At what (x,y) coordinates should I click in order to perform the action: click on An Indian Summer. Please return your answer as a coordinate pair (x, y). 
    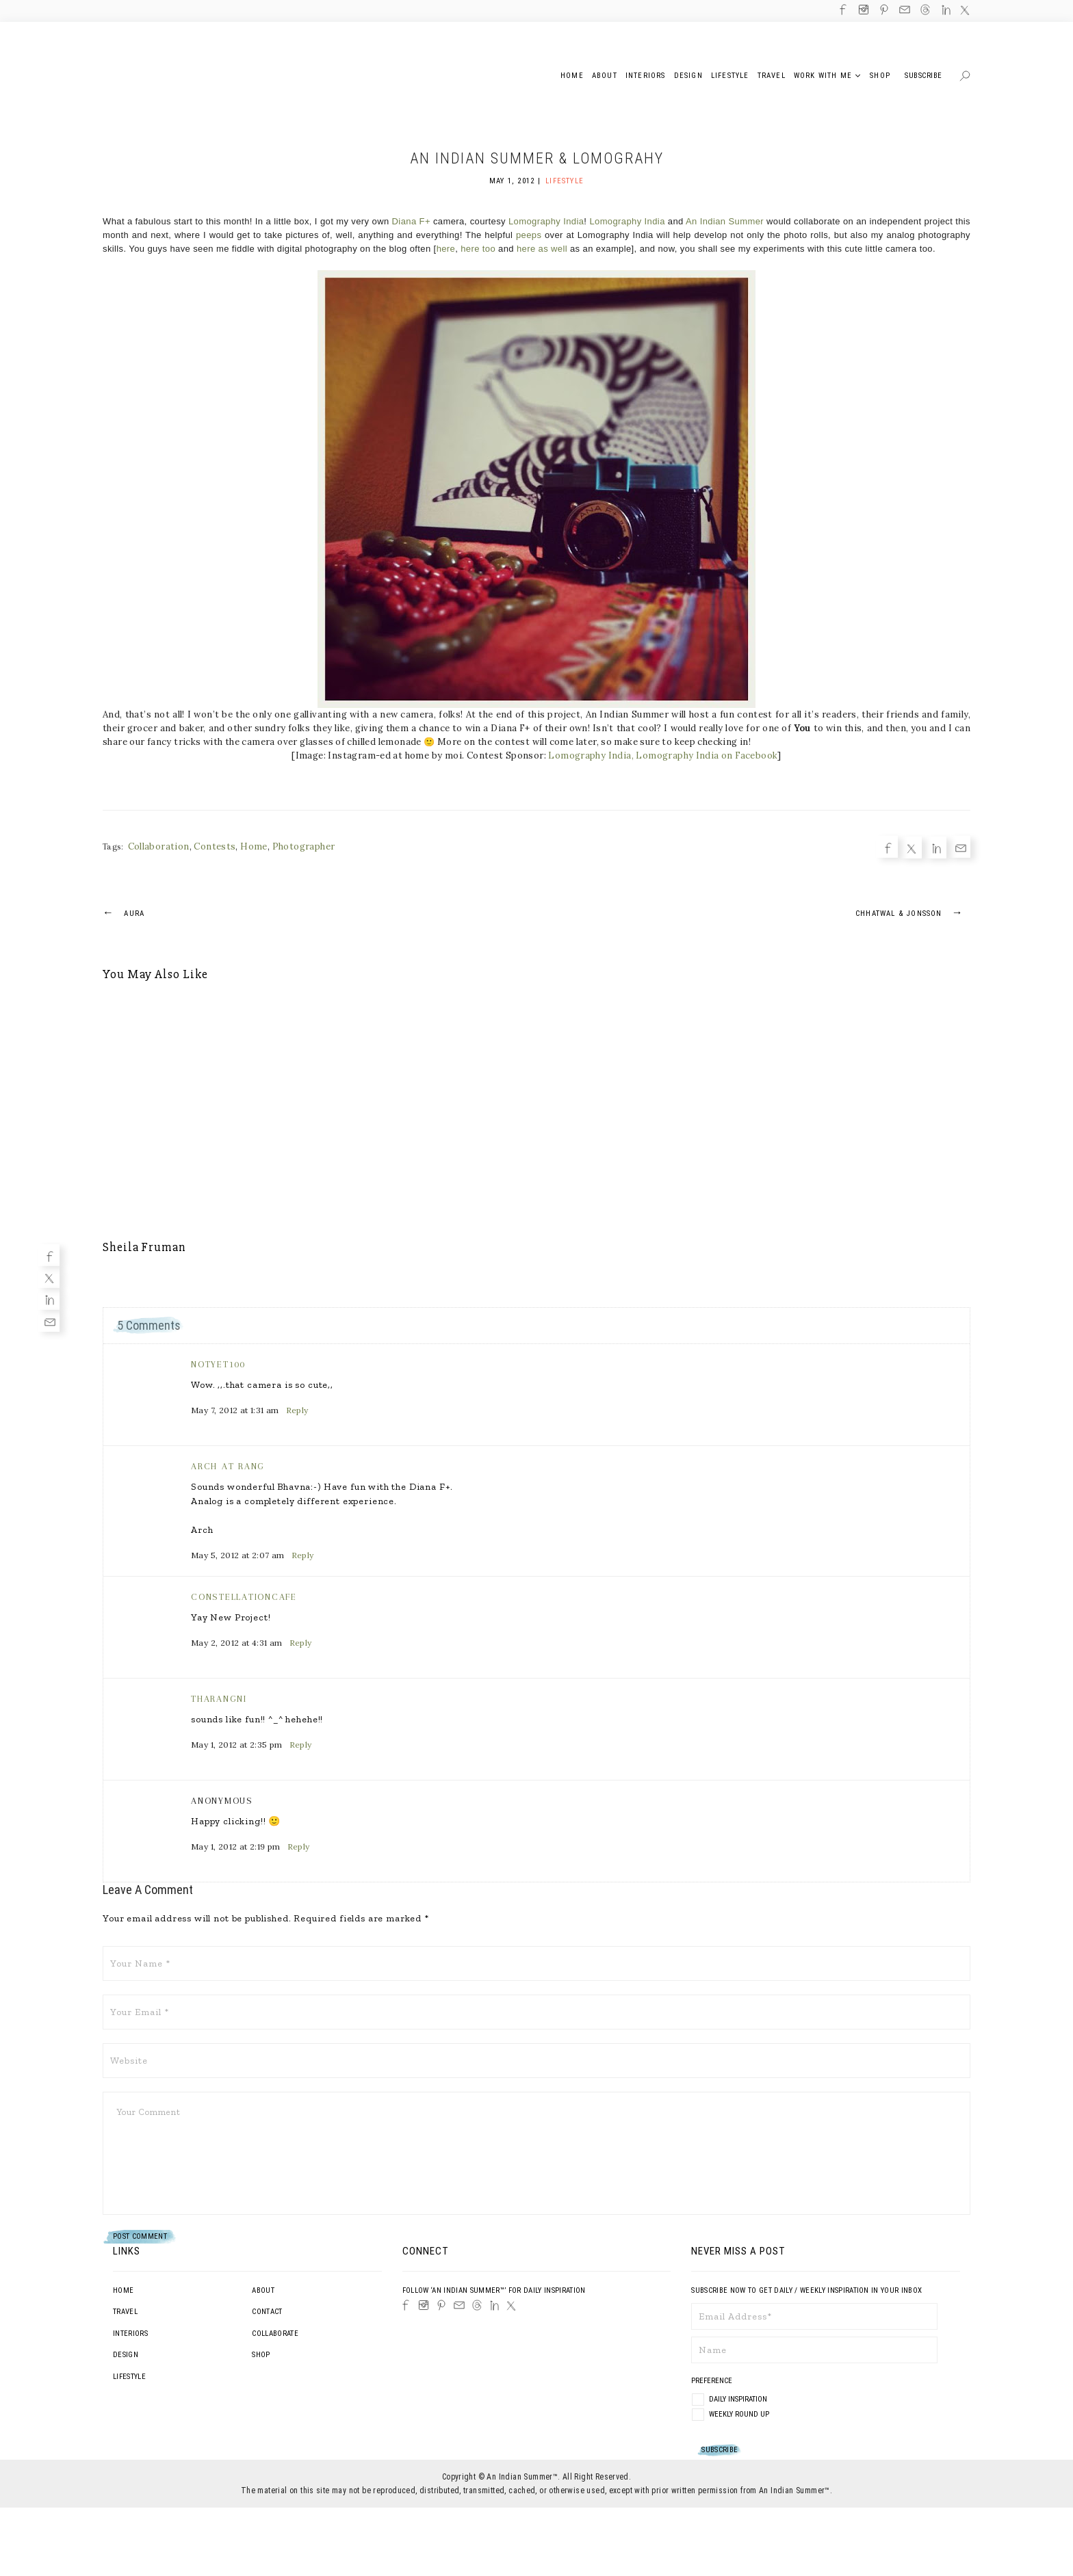
    Looking at the image, I should click on (725, 221).